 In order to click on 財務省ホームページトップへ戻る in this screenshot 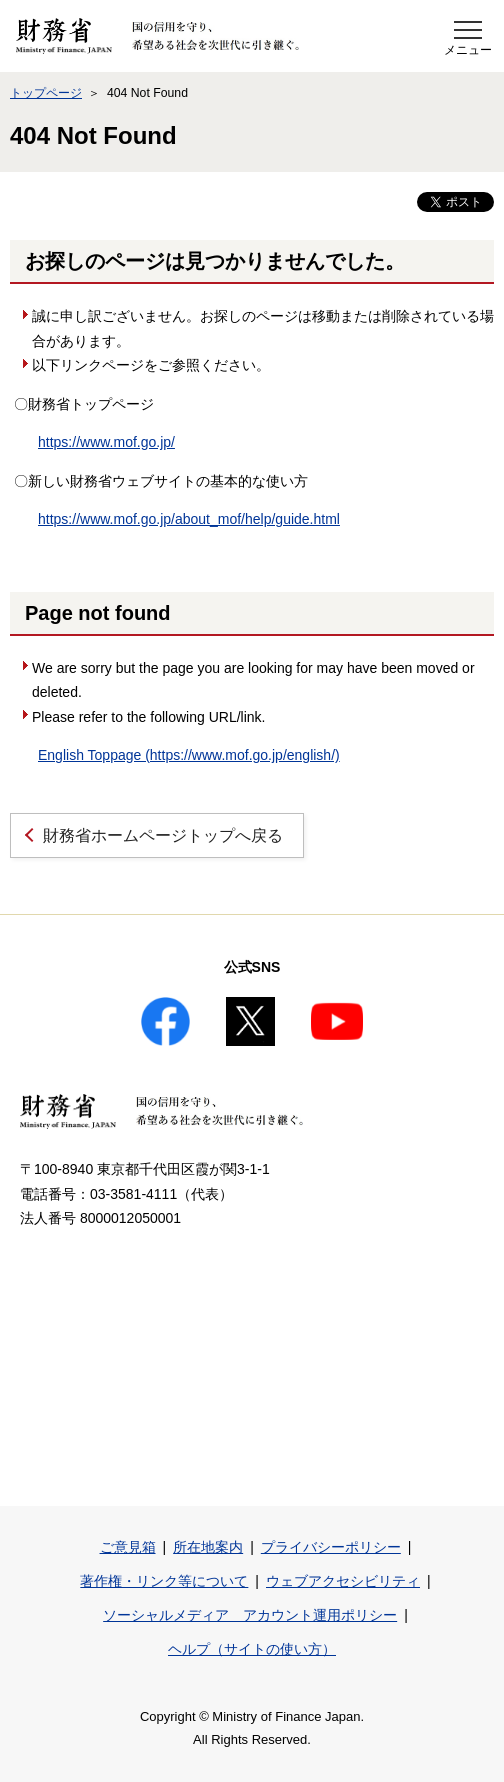, I will do `click(163, 835)`.